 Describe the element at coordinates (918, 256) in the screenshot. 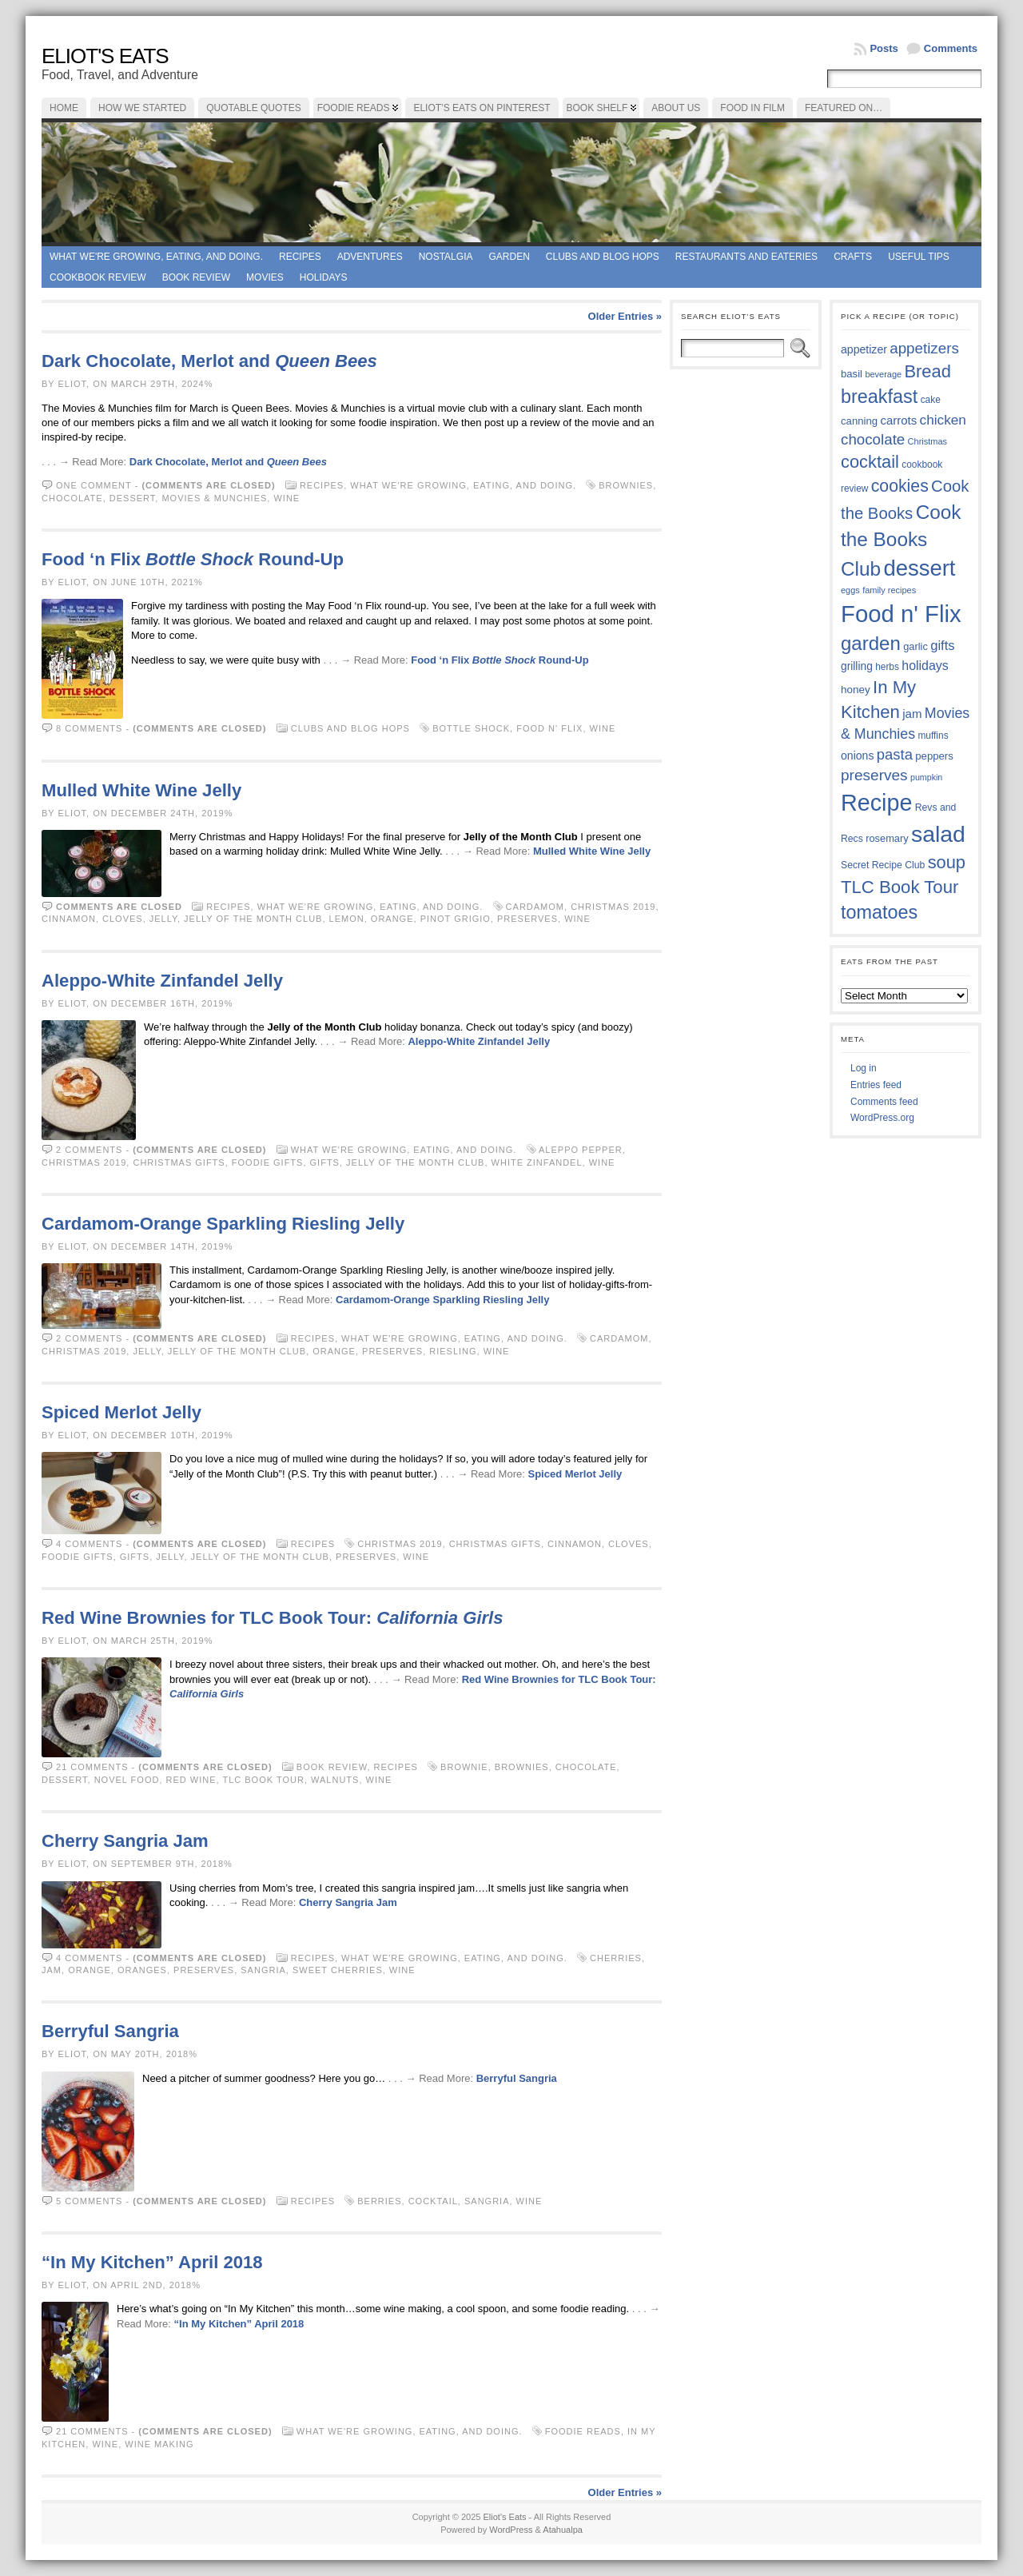

I see `Useful Tips` at that location.